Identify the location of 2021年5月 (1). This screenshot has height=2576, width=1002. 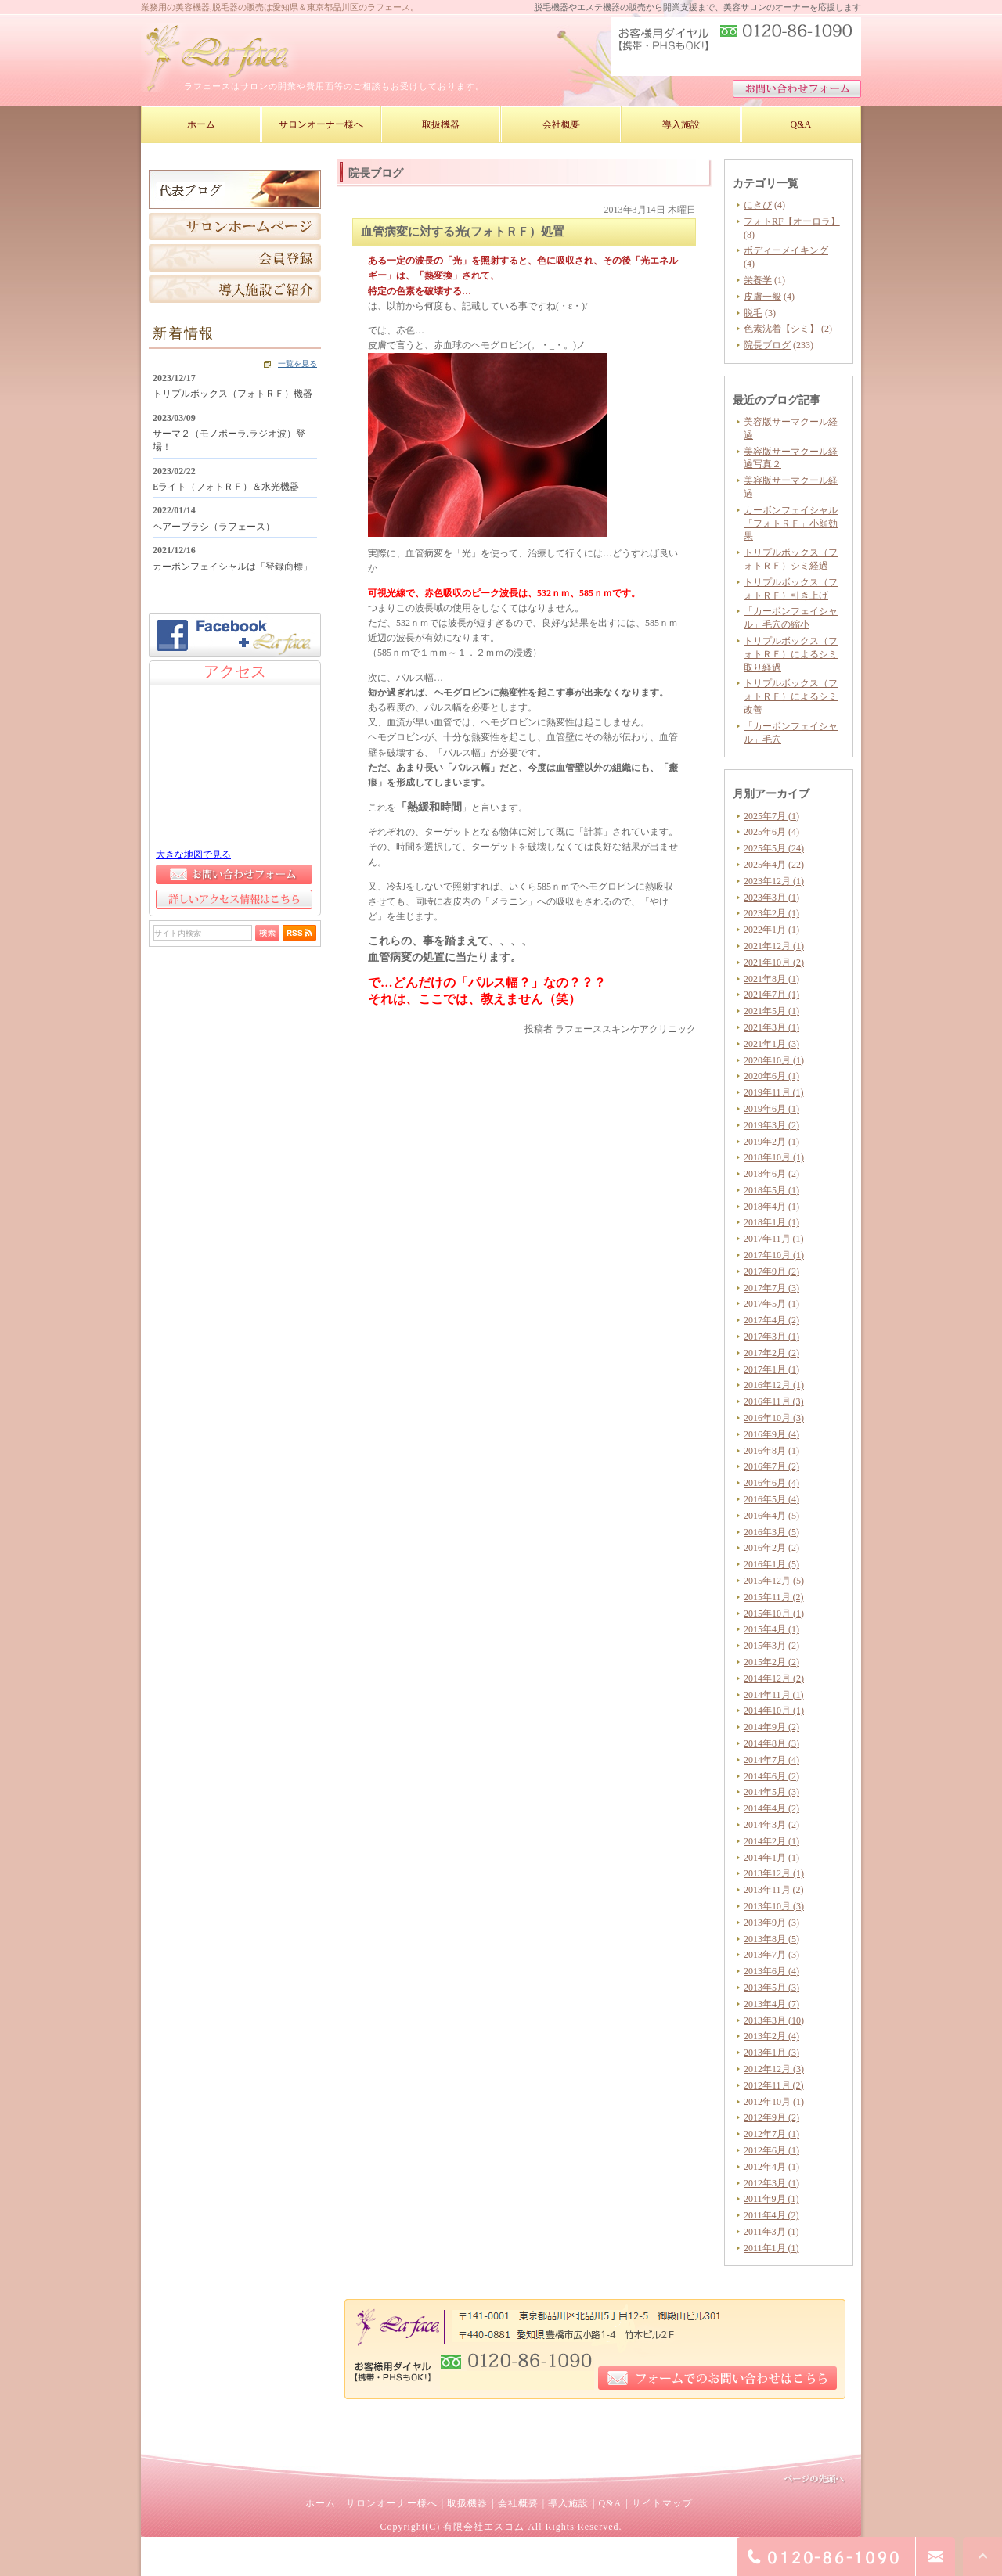
(771, 1011).